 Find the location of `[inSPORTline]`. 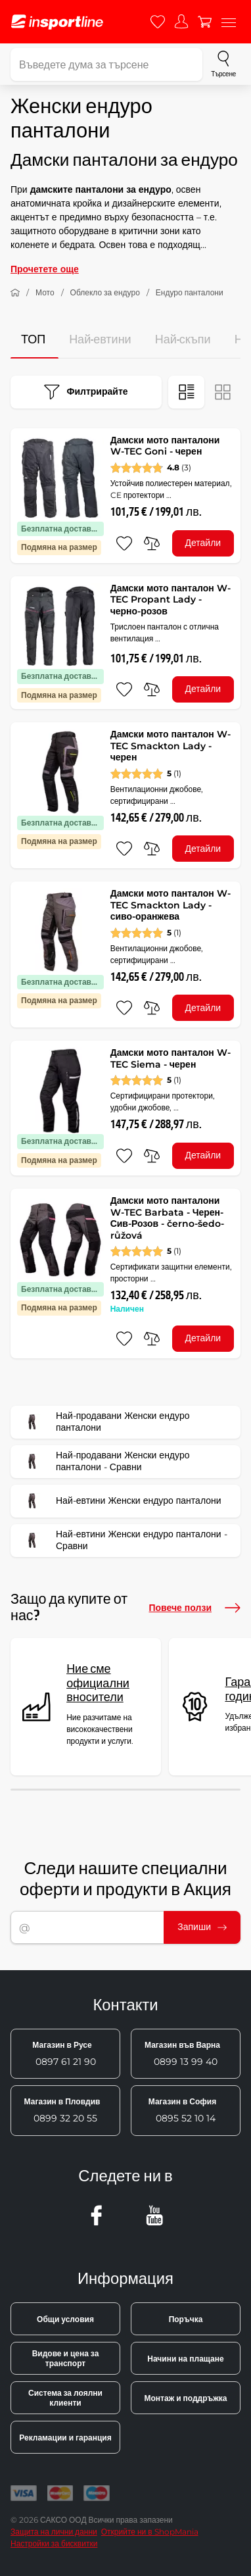

[inSPORTline] is located at coordinates (57, 22).